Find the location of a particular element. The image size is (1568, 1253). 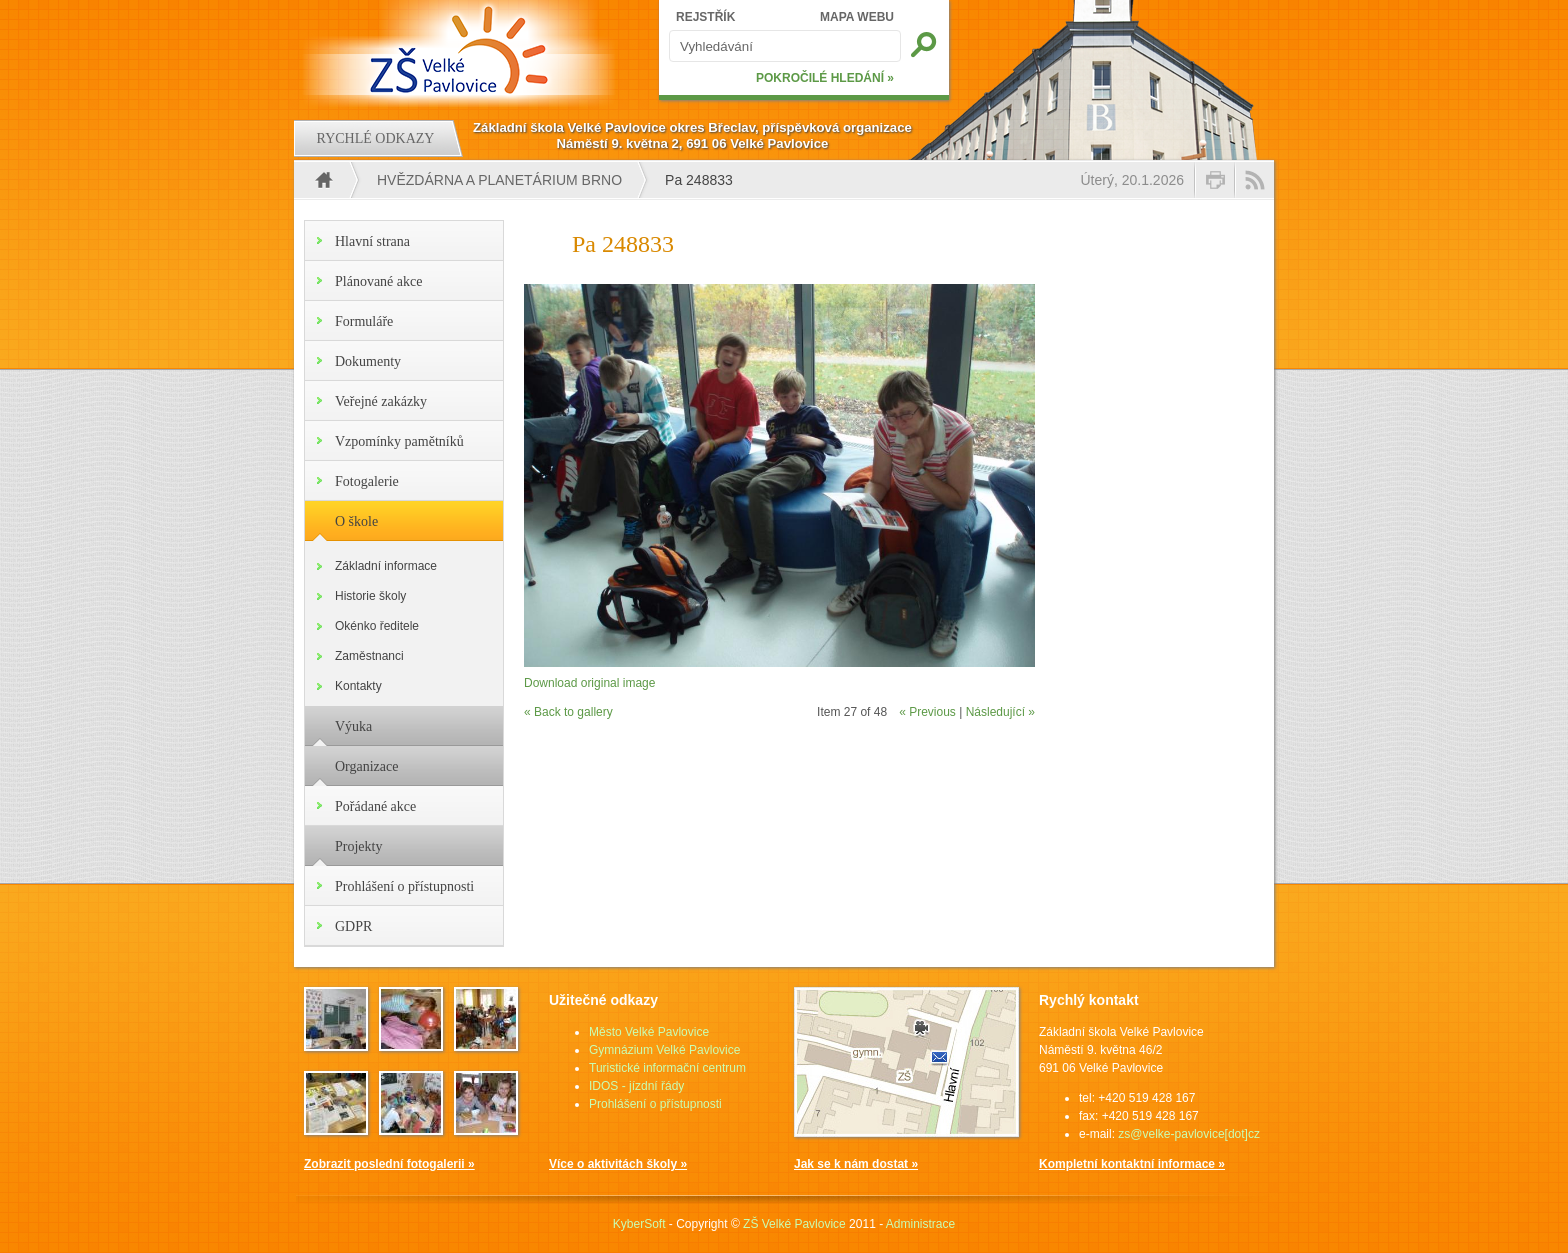

Pořádané akce is located at coordinates (375, 806).